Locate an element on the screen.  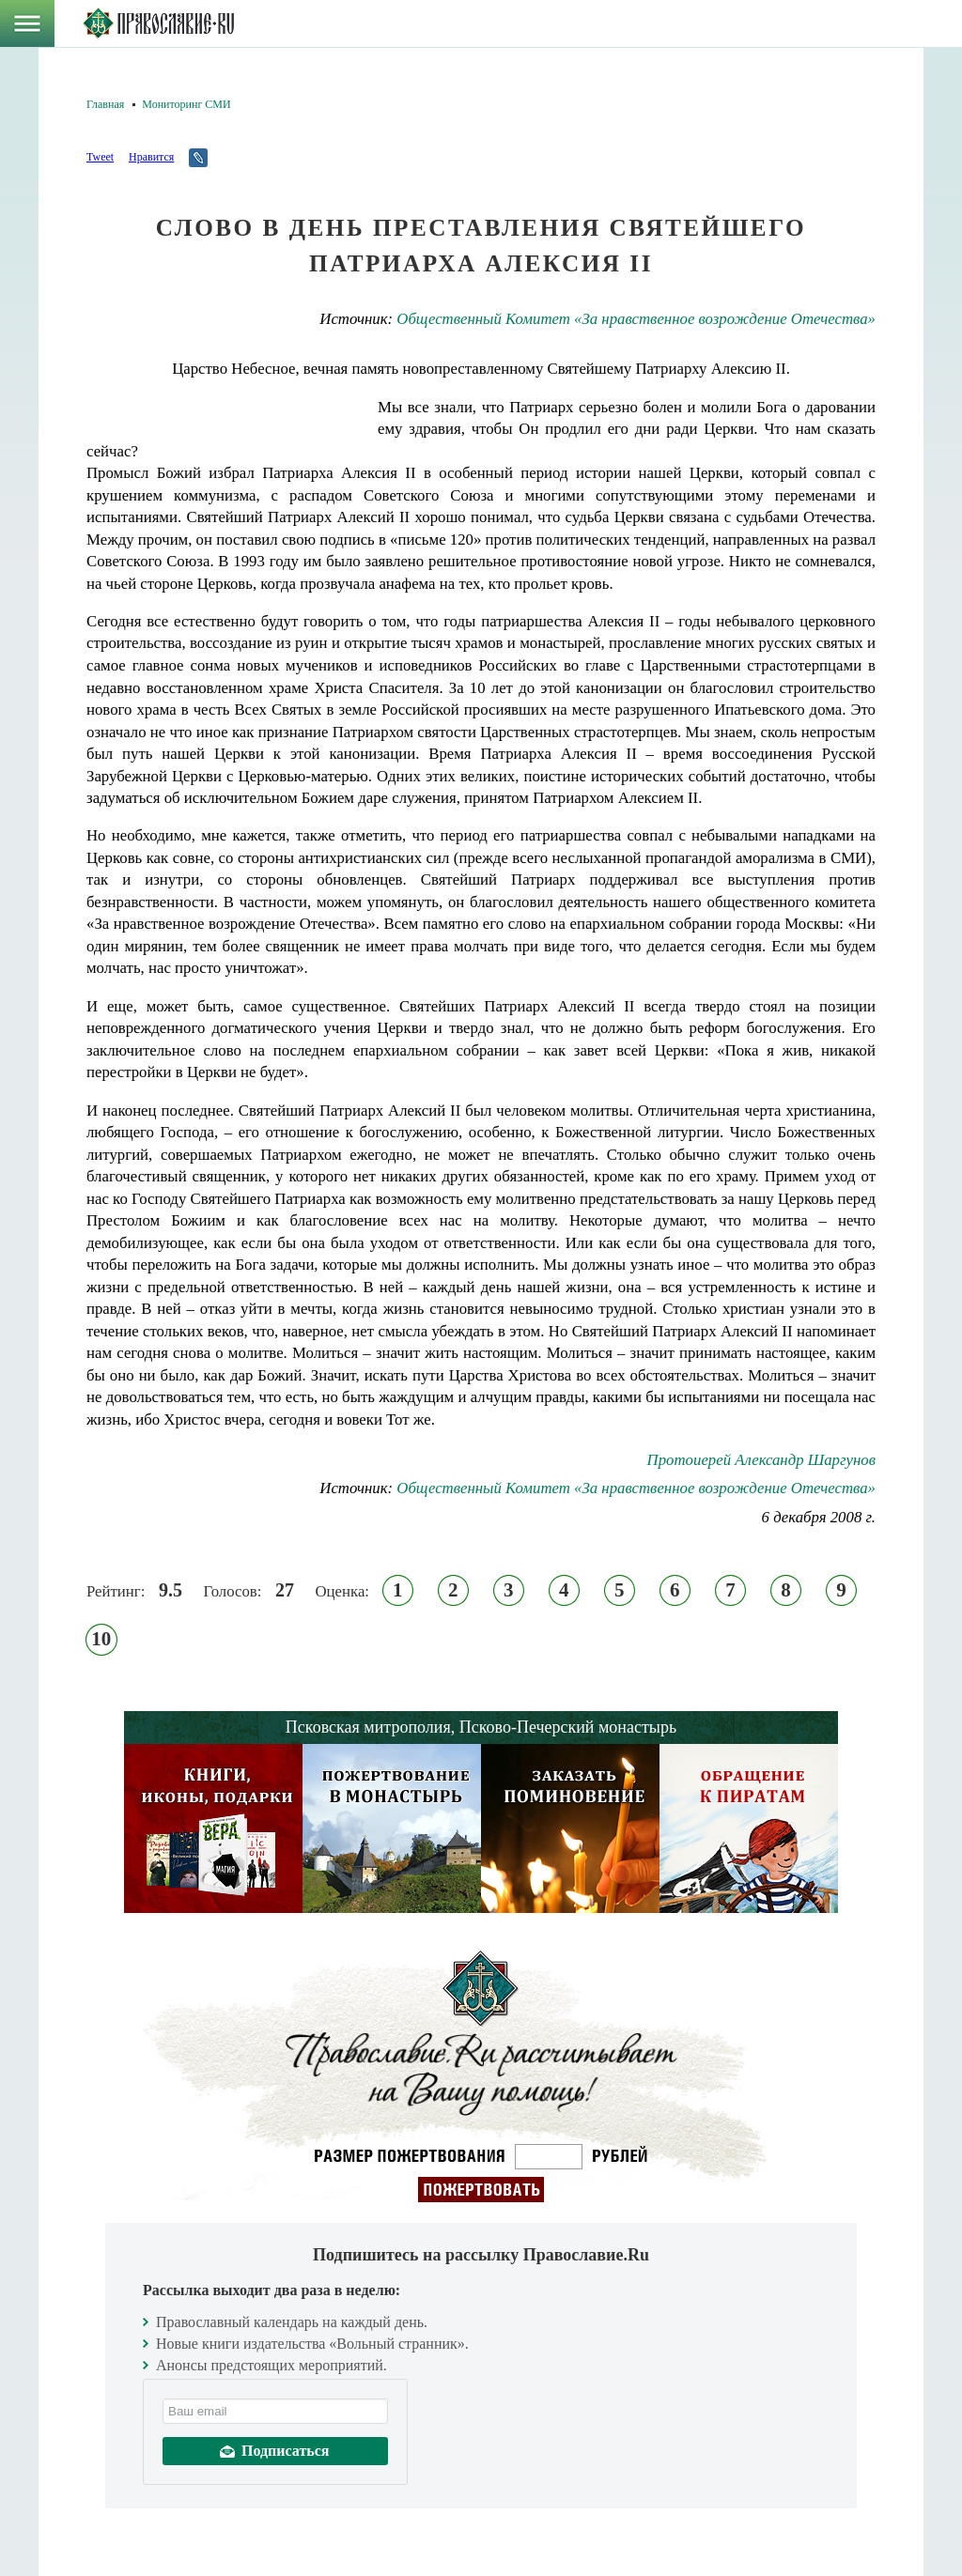
Tweet is located at coordinates (100, 156).